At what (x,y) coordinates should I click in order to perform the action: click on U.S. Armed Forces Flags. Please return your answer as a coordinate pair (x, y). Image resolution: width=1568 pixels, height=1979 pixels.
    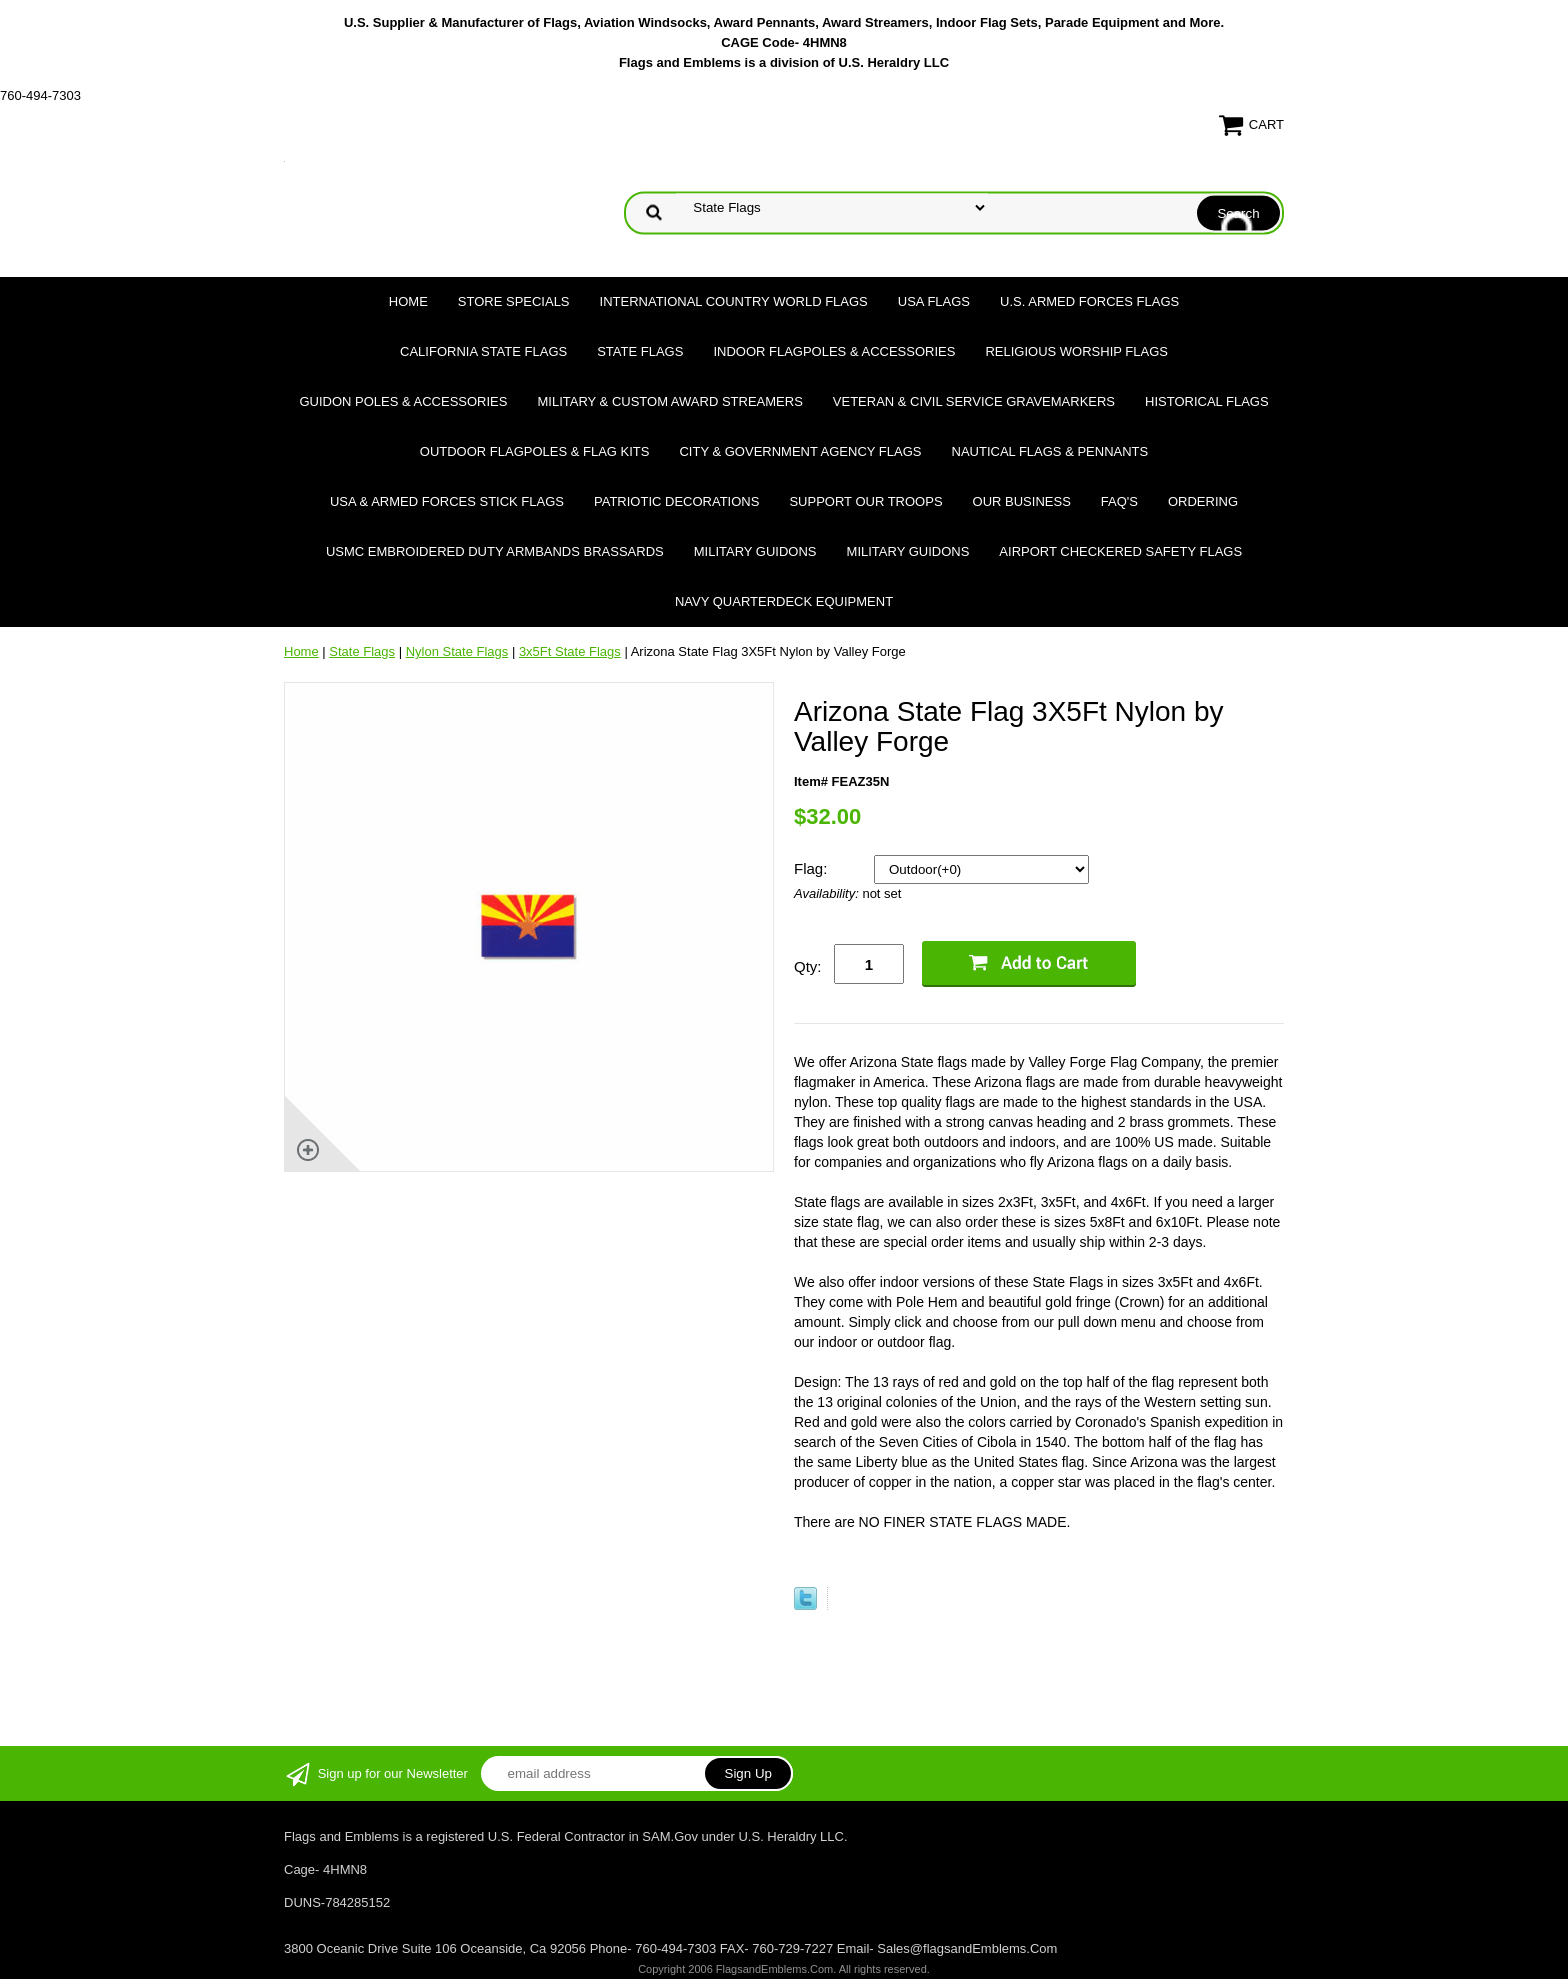
    Looking at the image, I should click on (1089, 301).